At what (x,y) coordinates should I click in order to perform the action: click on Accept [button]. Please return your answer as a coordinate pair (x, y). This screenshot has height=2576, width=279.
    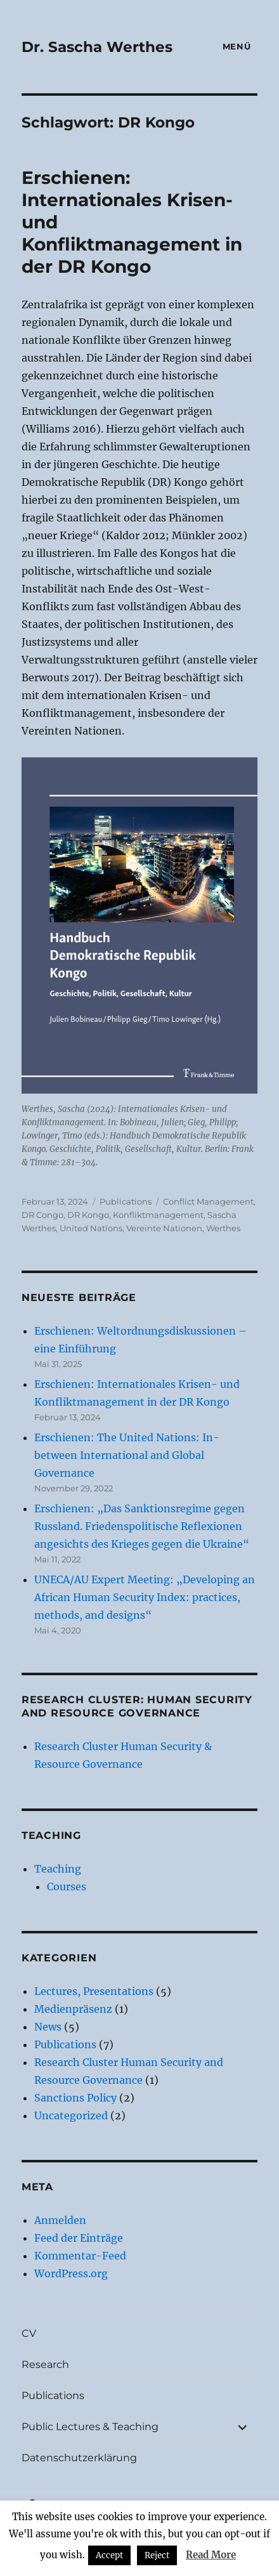
    Looking at the image, I should click on (109, 2555).